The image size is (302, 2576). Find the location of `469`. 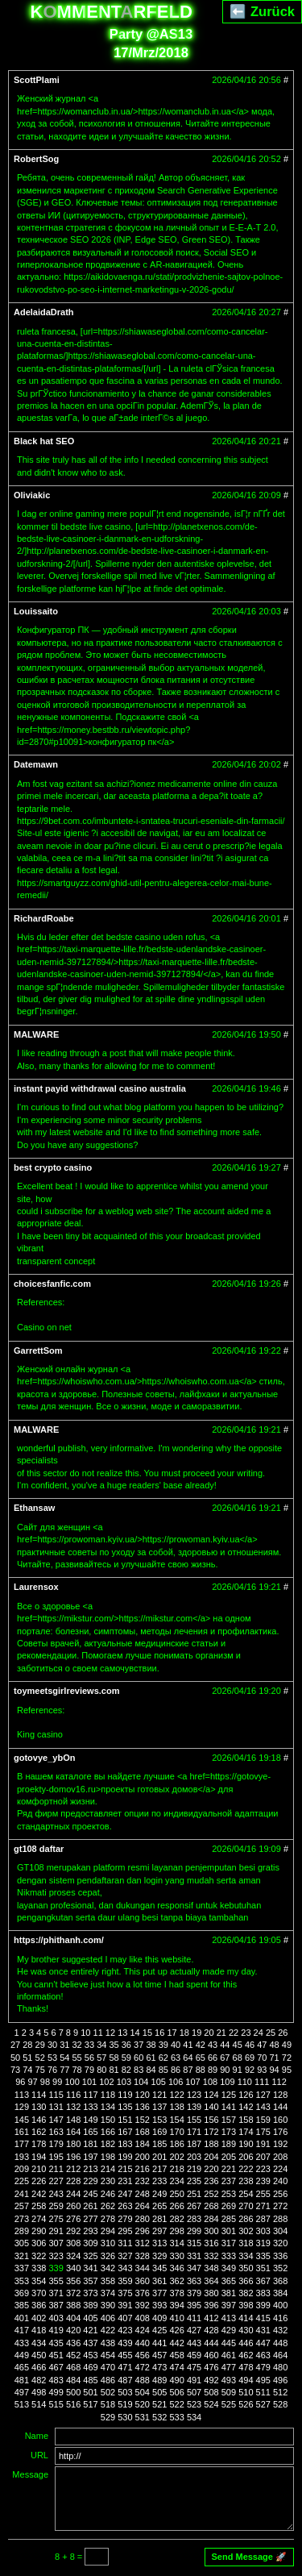

469 is located at coordinates (90, 2367).